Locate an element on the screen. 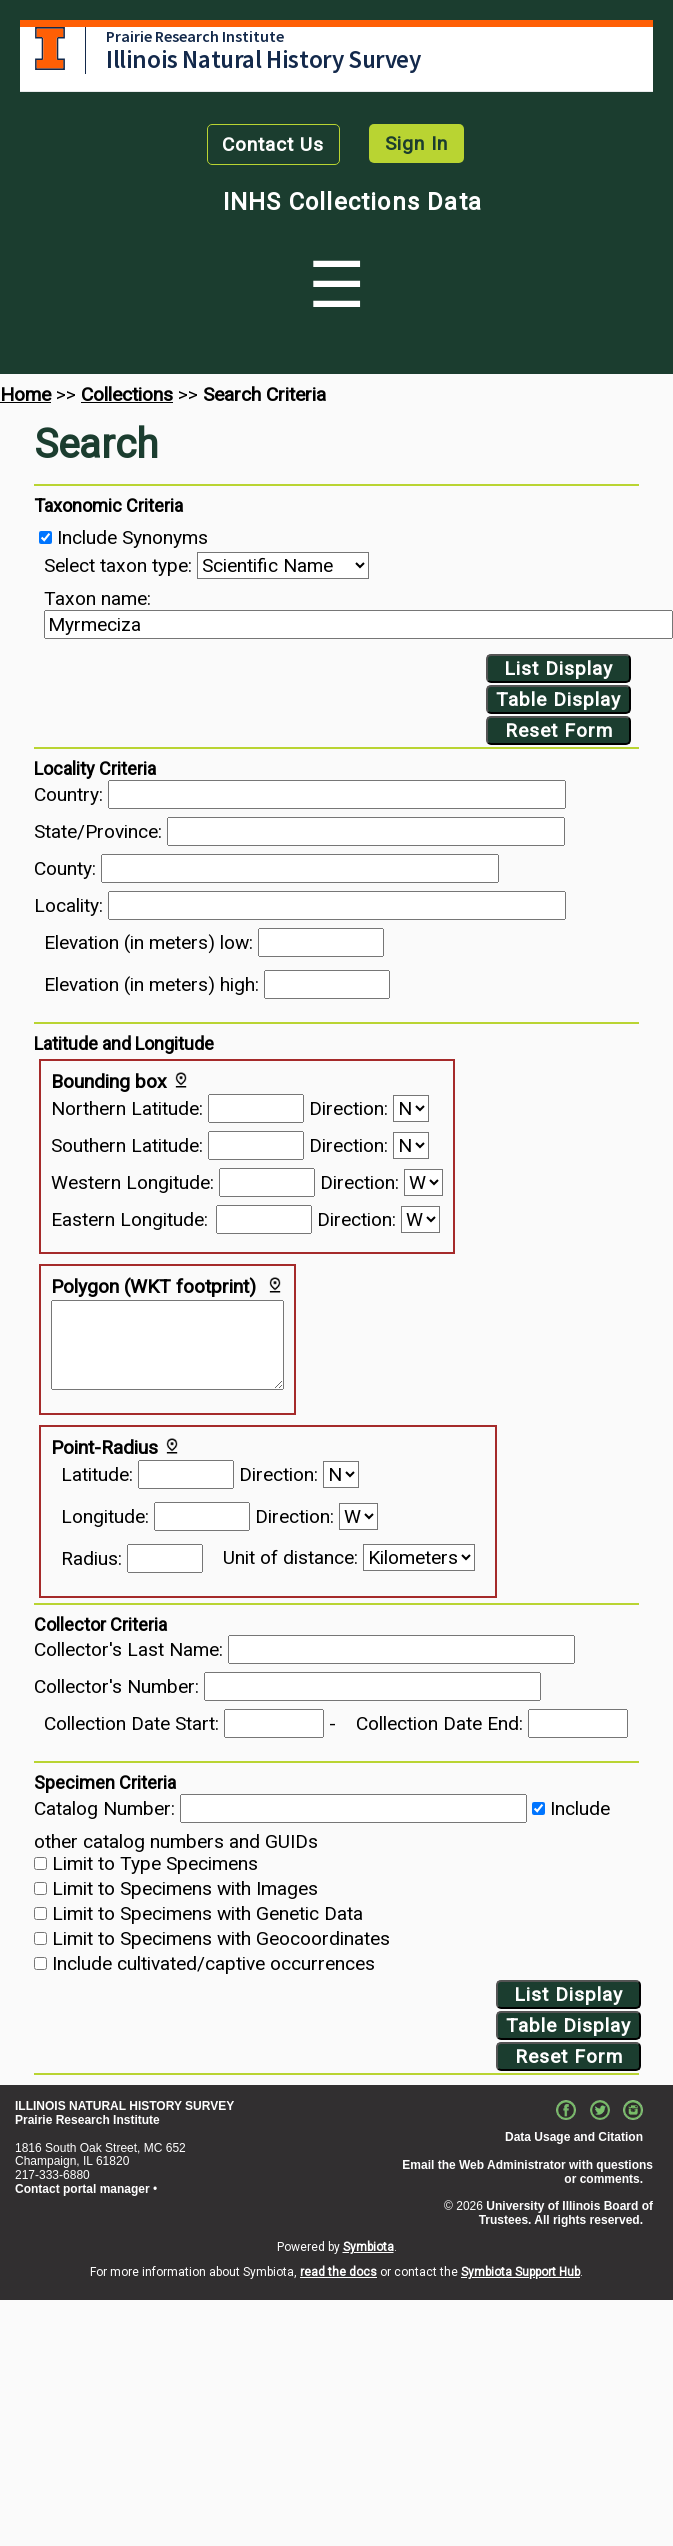 This screenshot has width=673, height=2546. Symbiota is located at coordinates (368, 2247).